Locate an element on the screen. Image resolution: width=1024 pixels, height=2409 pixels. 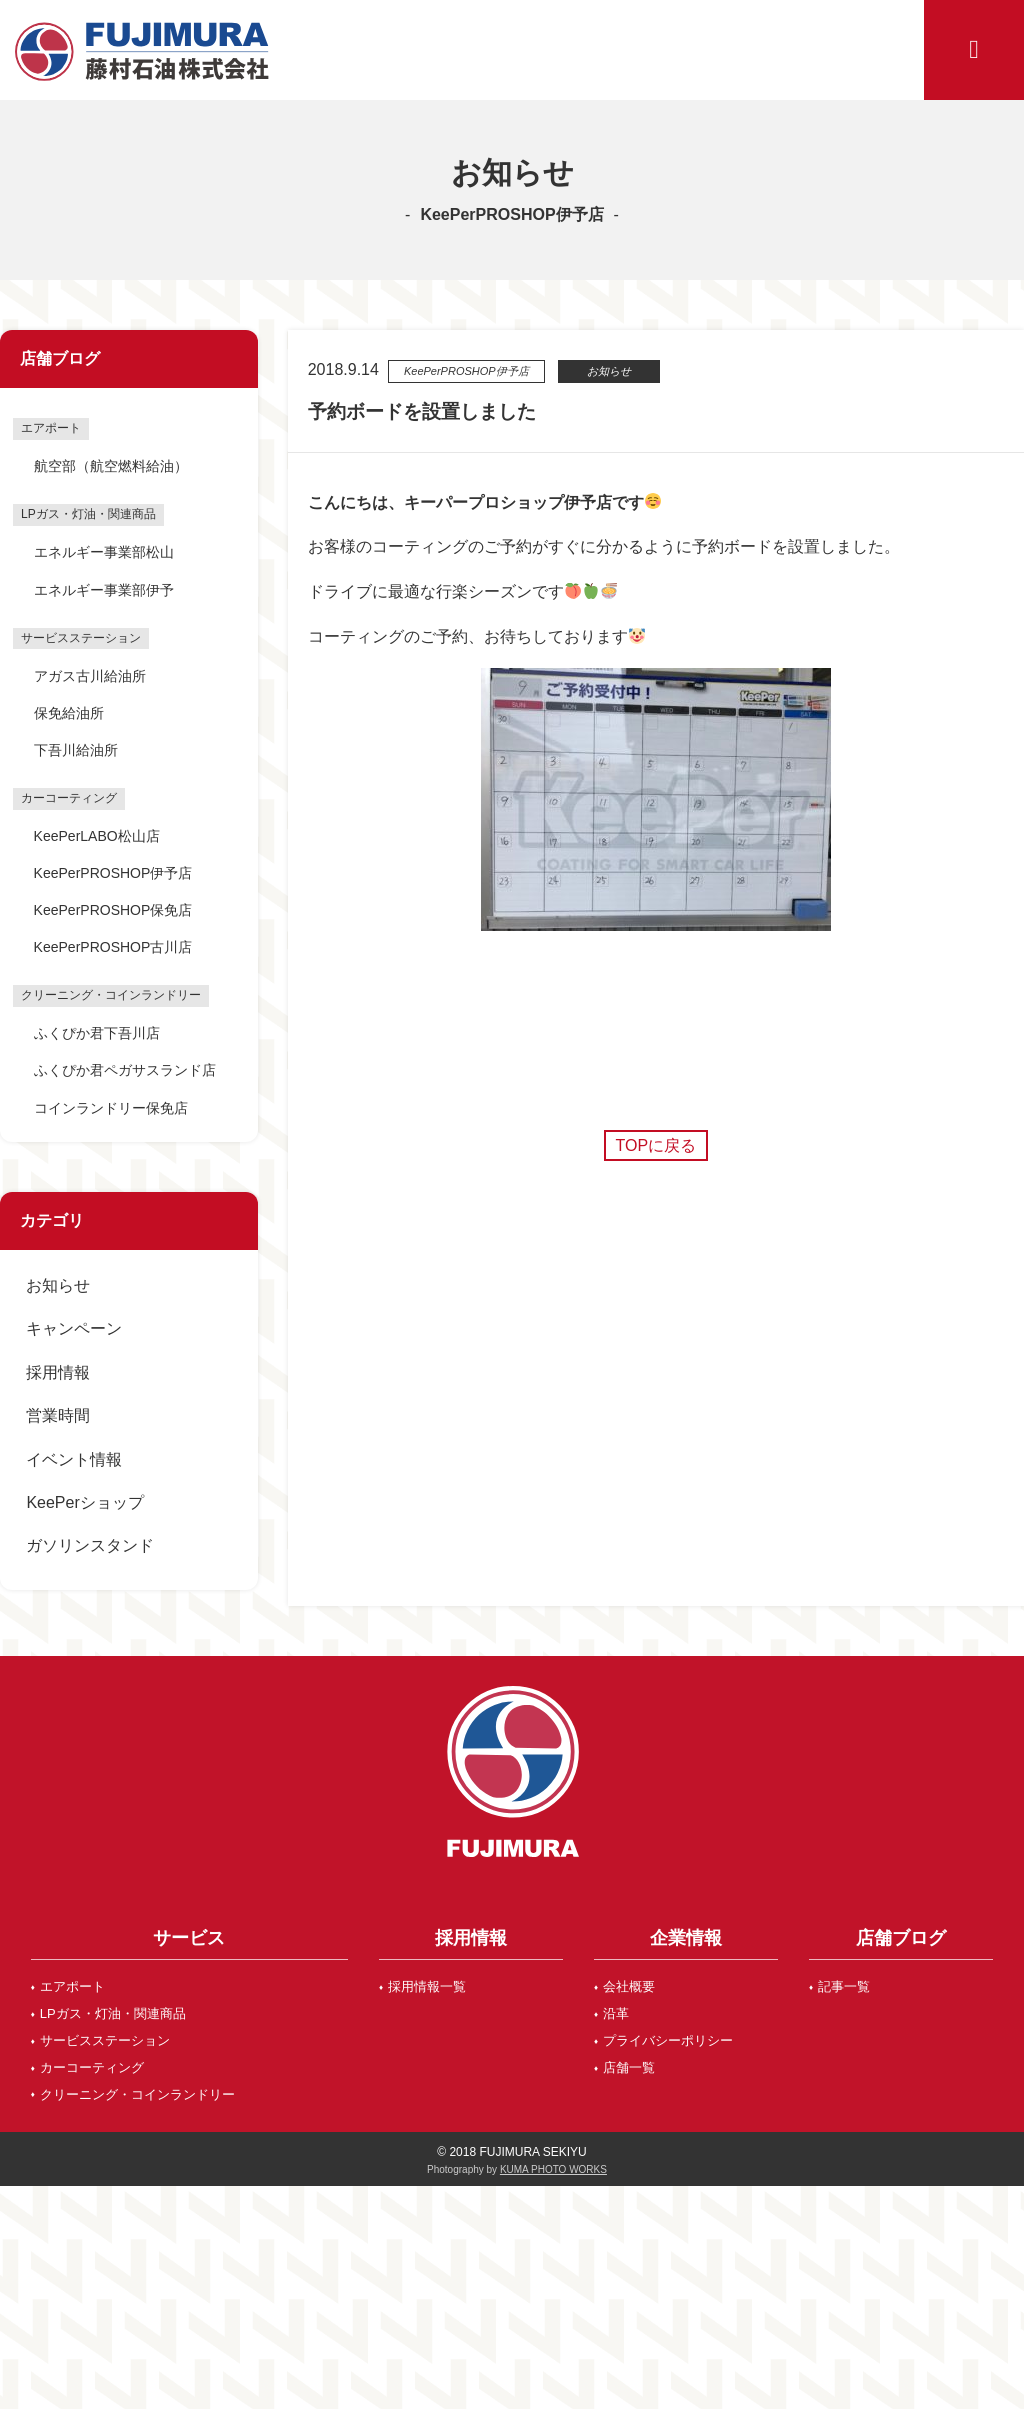
ふくぴか君ペガサスランド店 is located at coordinates (125, 1070).